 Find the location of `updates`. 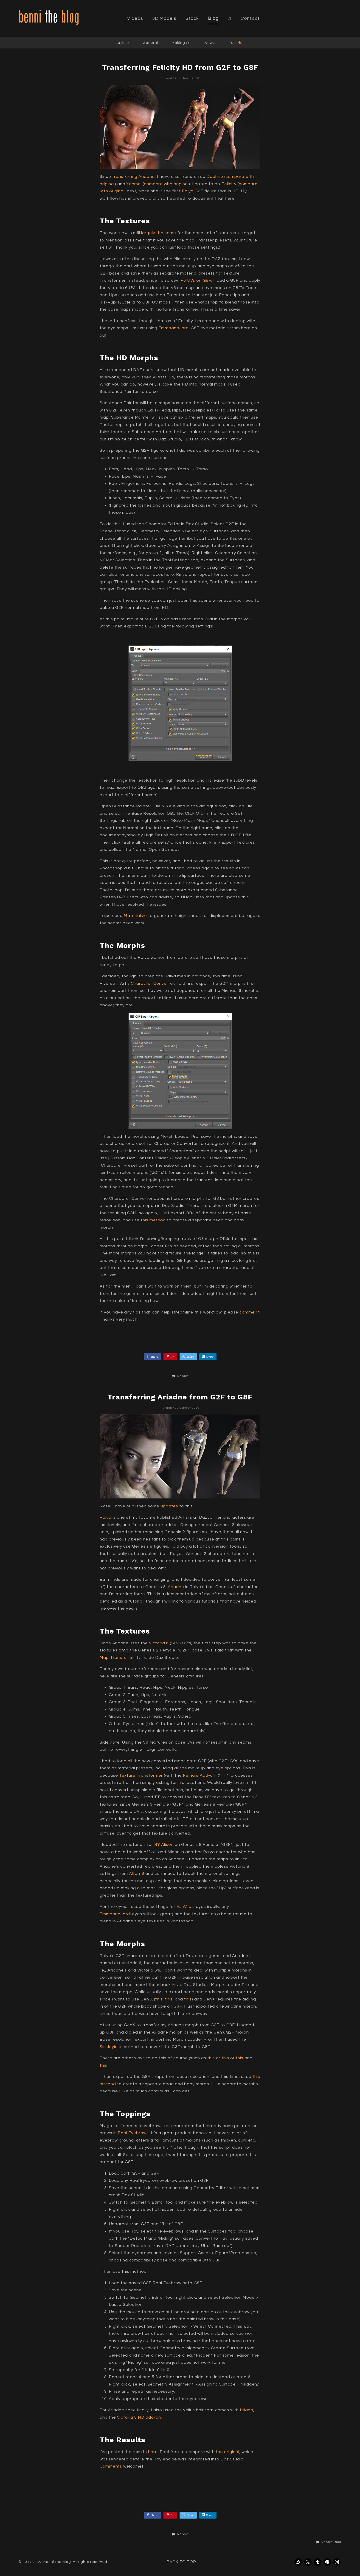

updates is located at coordinates (169, 1506).